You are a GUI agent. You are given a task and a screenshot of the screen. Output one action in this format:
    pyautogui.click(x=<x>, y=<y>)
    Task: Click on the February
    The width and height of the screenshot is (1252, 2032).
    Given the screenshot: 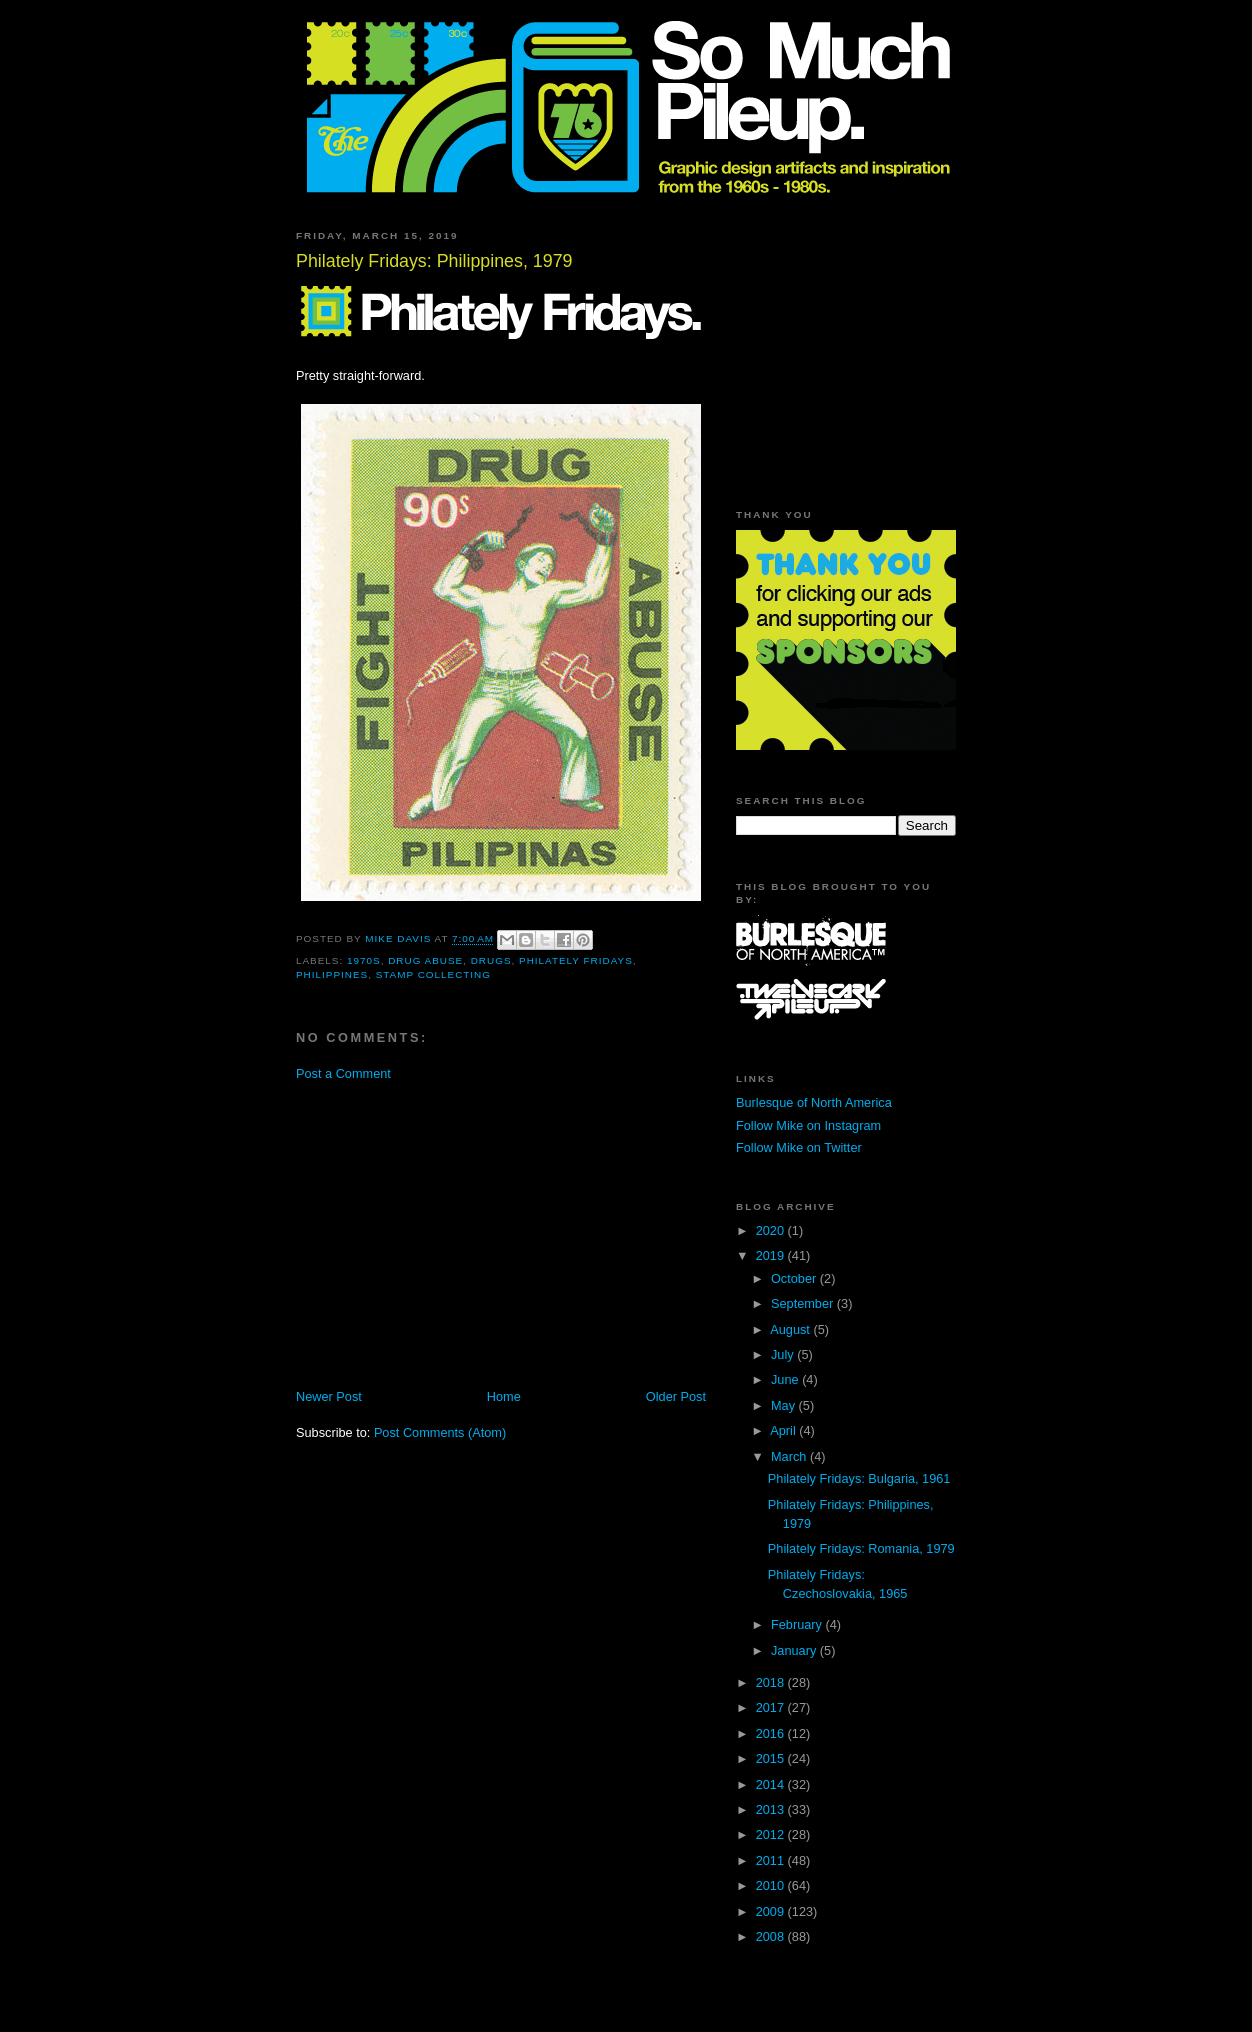 What is the action you would take?
    pyautogui.click(x=798, y=1624)
    